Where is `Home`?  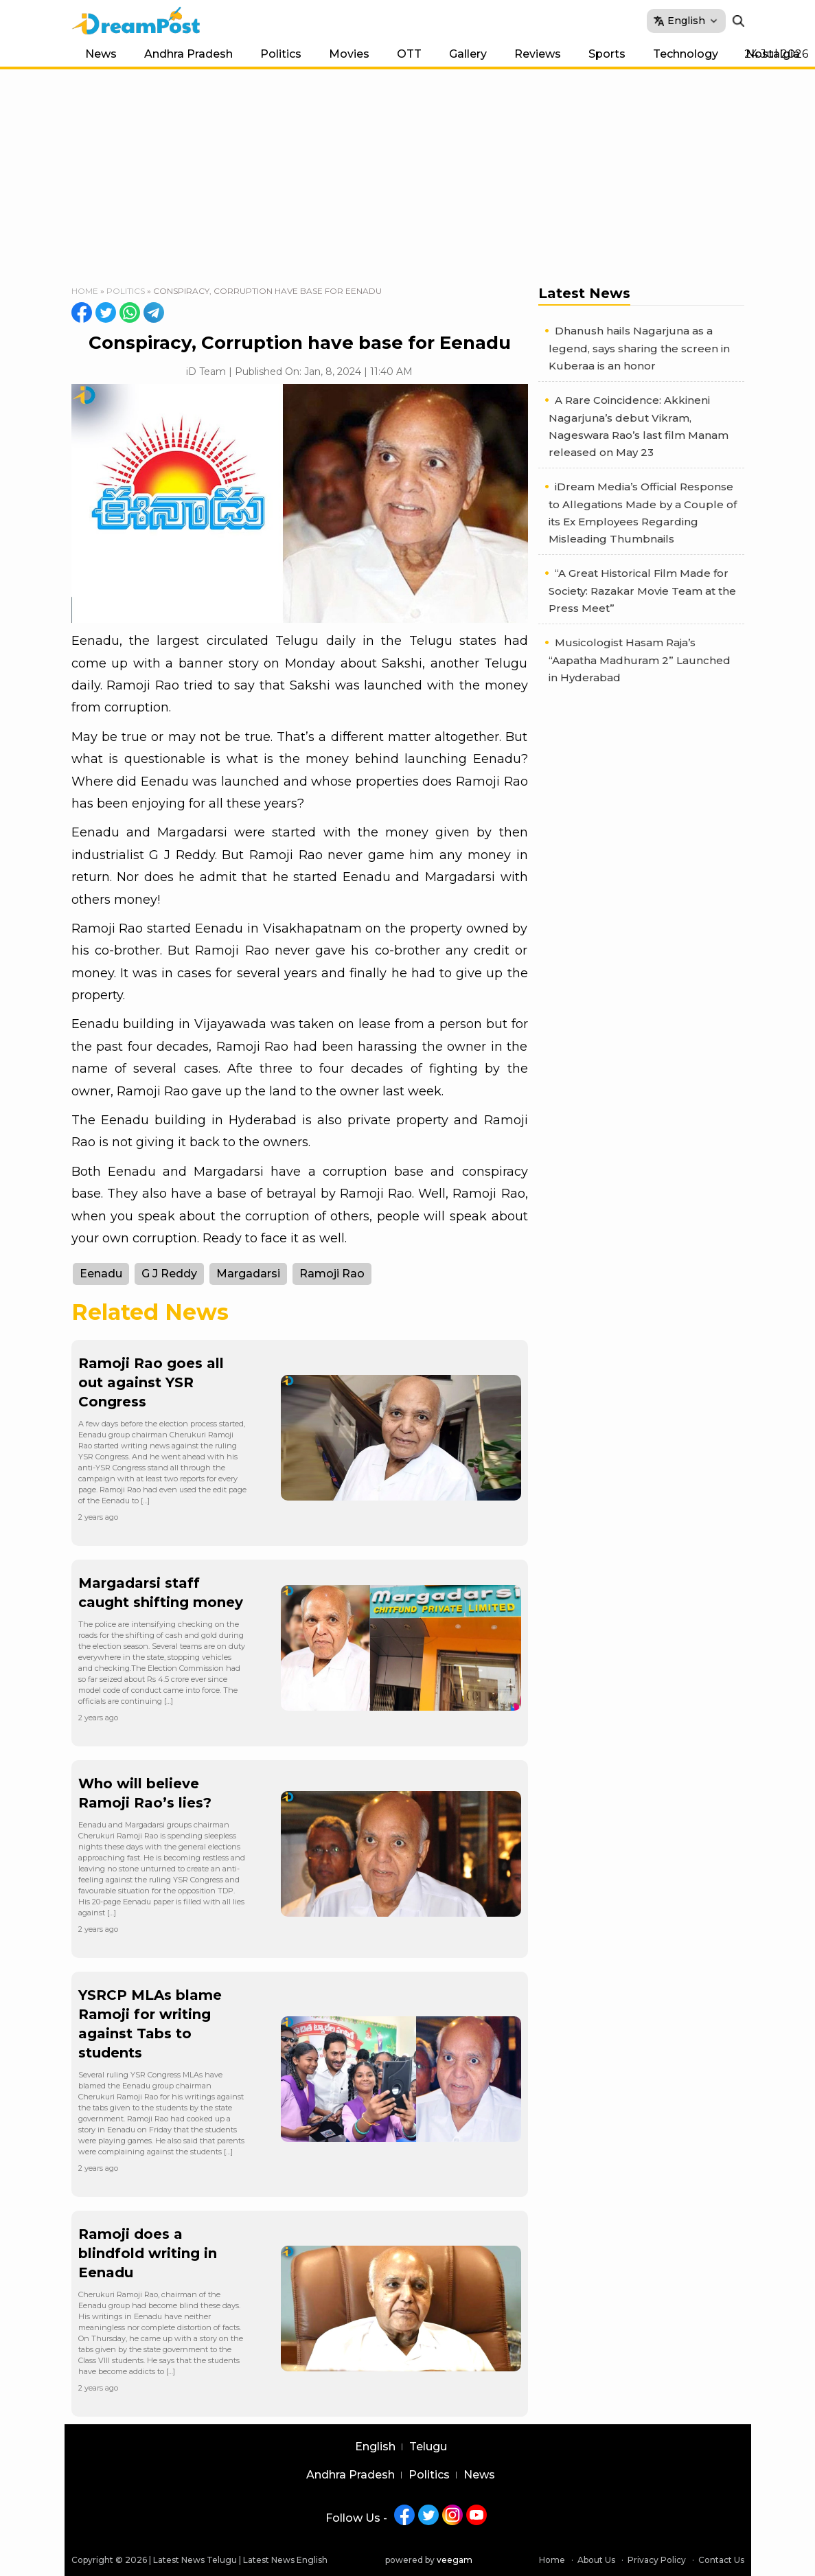
Home is located at coordinates (84, 291).